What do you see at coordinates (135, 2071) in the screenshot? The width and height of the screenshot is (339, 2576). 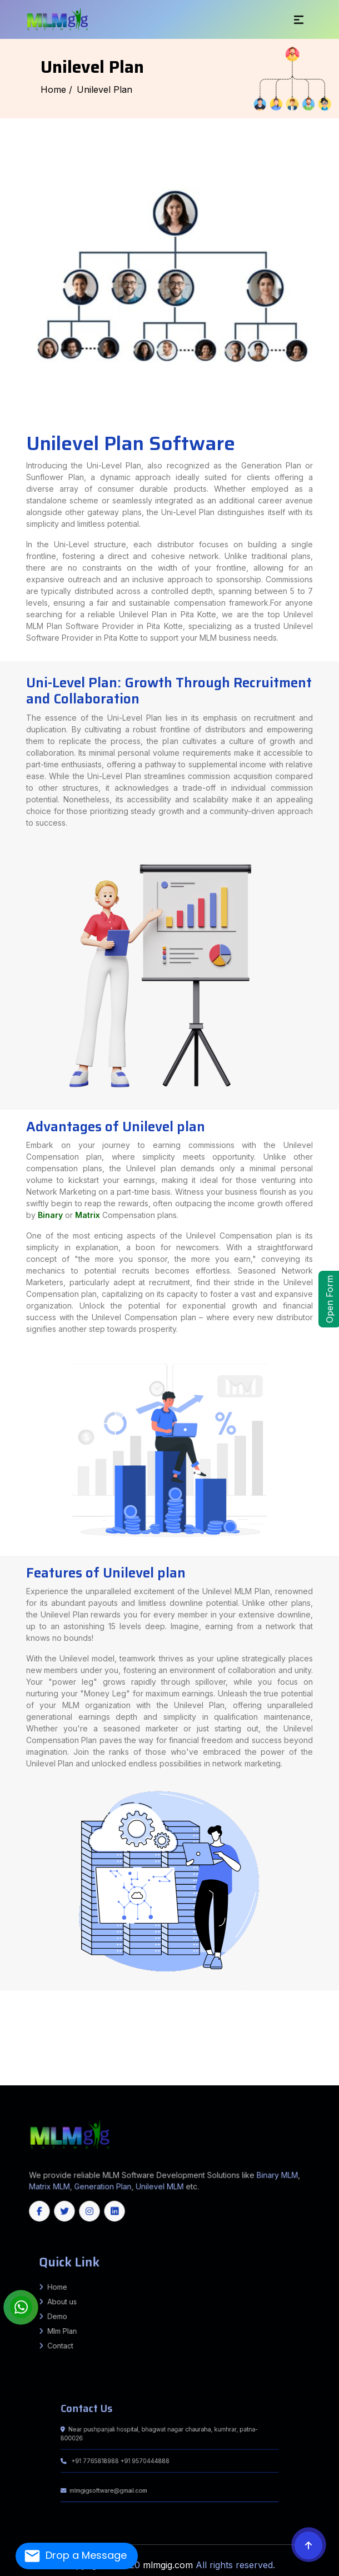 I see `Erode` at bounding box center [135, 2071].